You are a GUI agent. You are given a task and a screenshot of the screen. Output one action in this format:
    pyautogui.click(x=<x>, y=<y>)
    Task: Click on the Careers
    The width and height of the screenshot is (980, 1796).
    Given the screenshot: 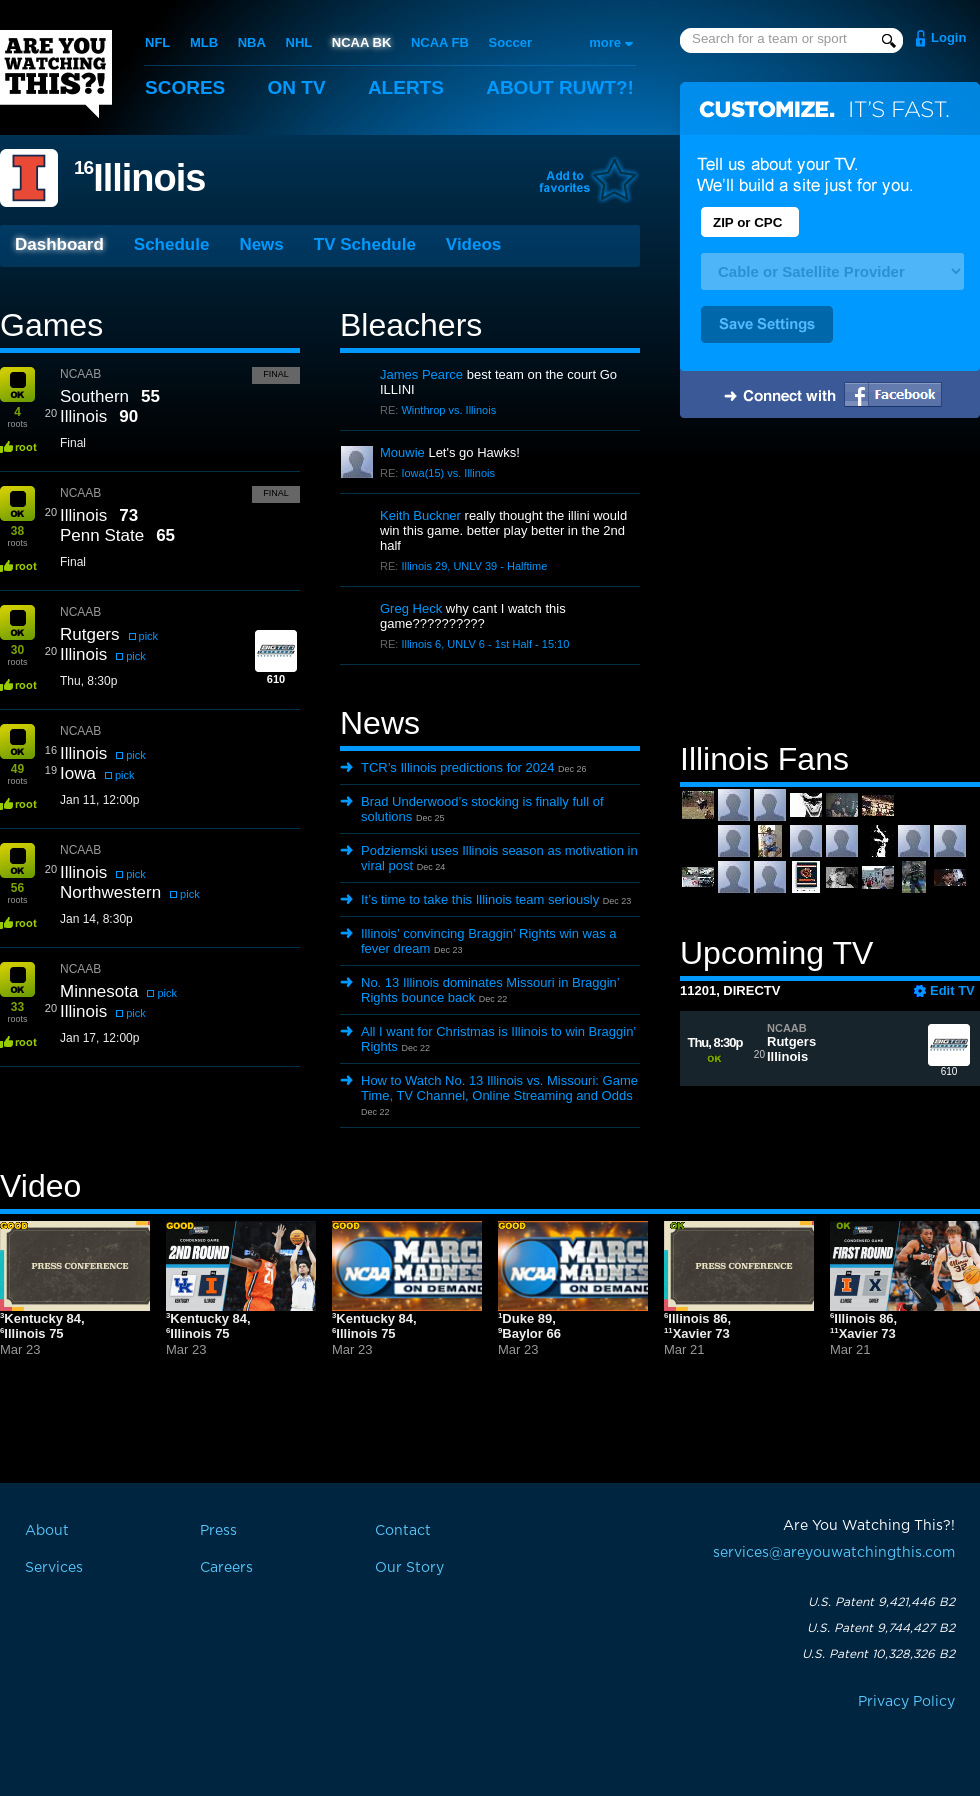 What is the action you would take?
    pyautogui.click(x=226, y=1568)
    